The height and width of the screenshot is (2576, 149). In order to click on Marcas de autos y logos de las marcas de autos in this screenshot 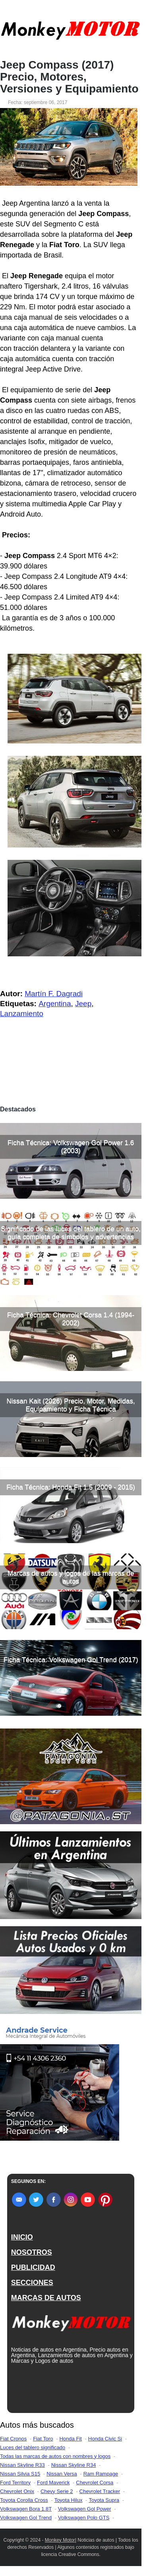, I will do `click(71, 1577)`.